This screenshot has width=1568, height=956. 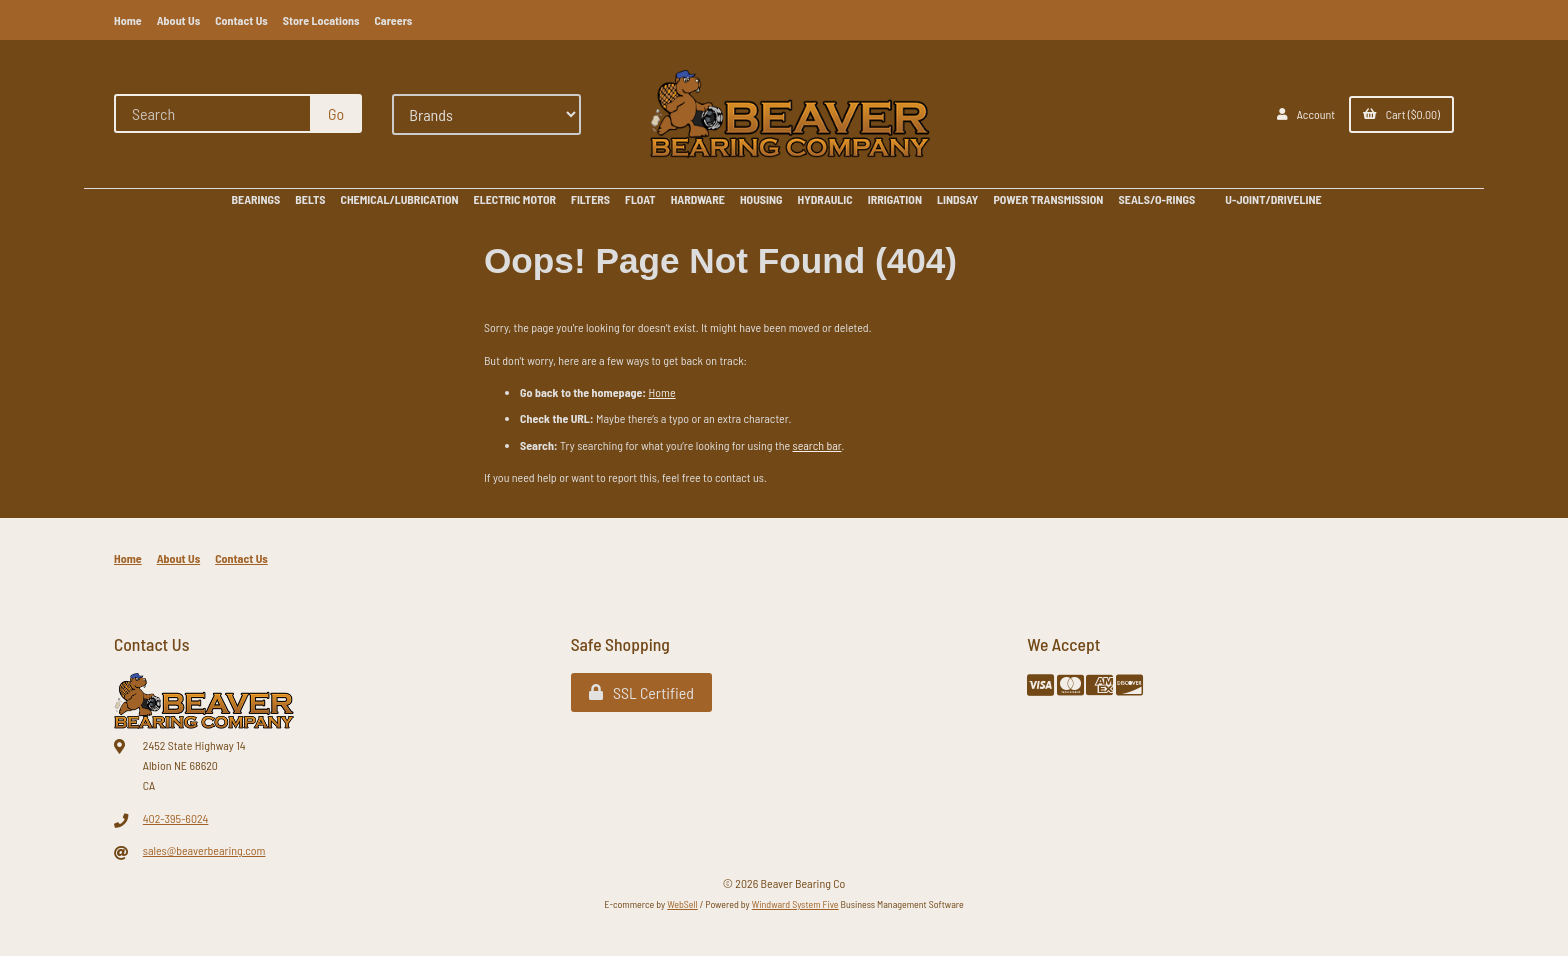 I want to click on BEARINGS, so click(x=255, y=199).